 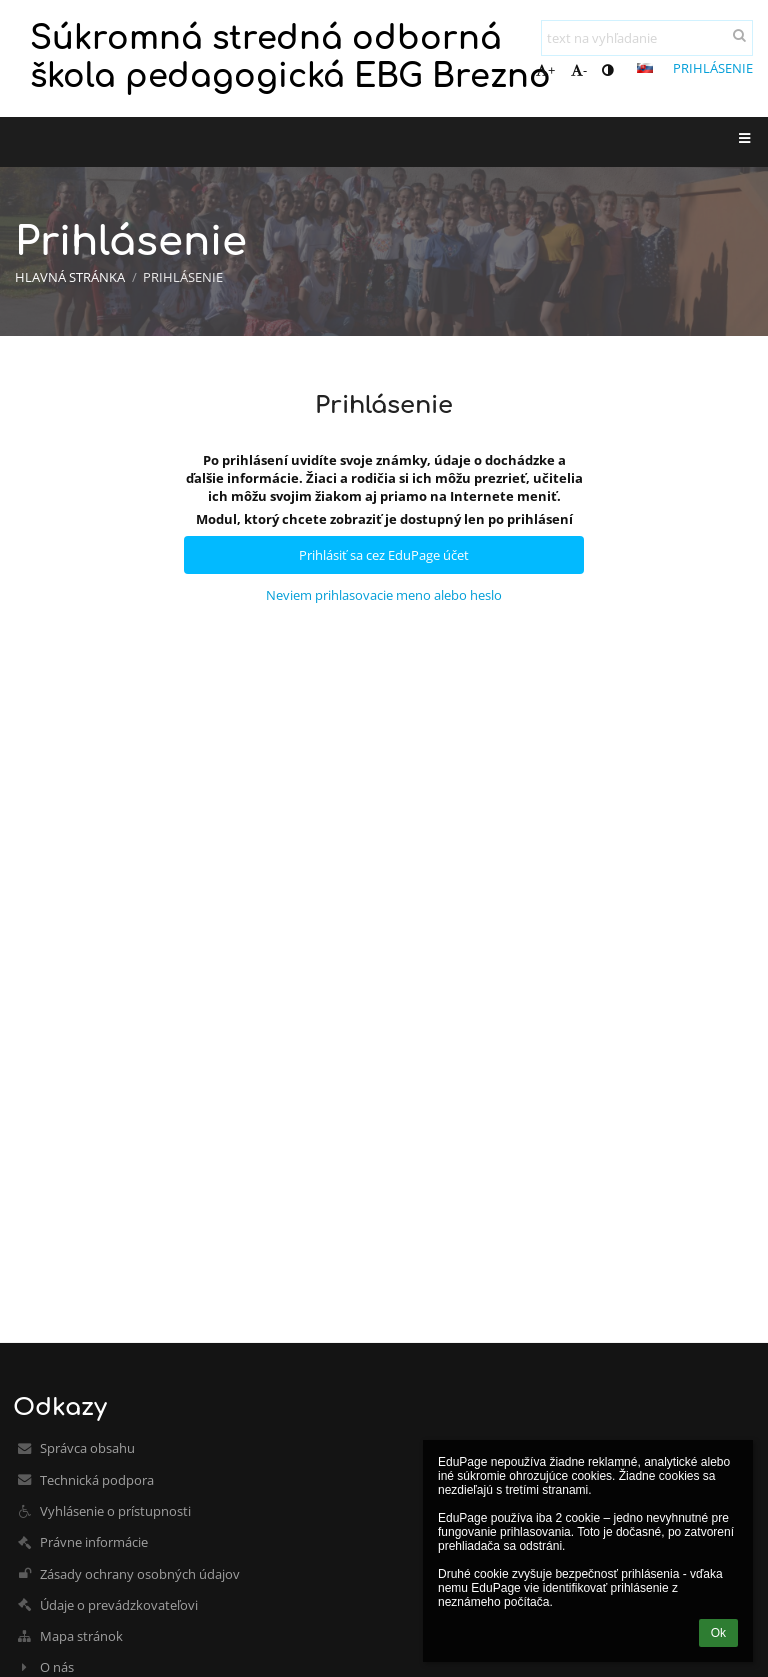 What do you see at coordinates (87, 1448) in the screenshot?
I see `Správca obsahu` at bounding box center [87, 1448].